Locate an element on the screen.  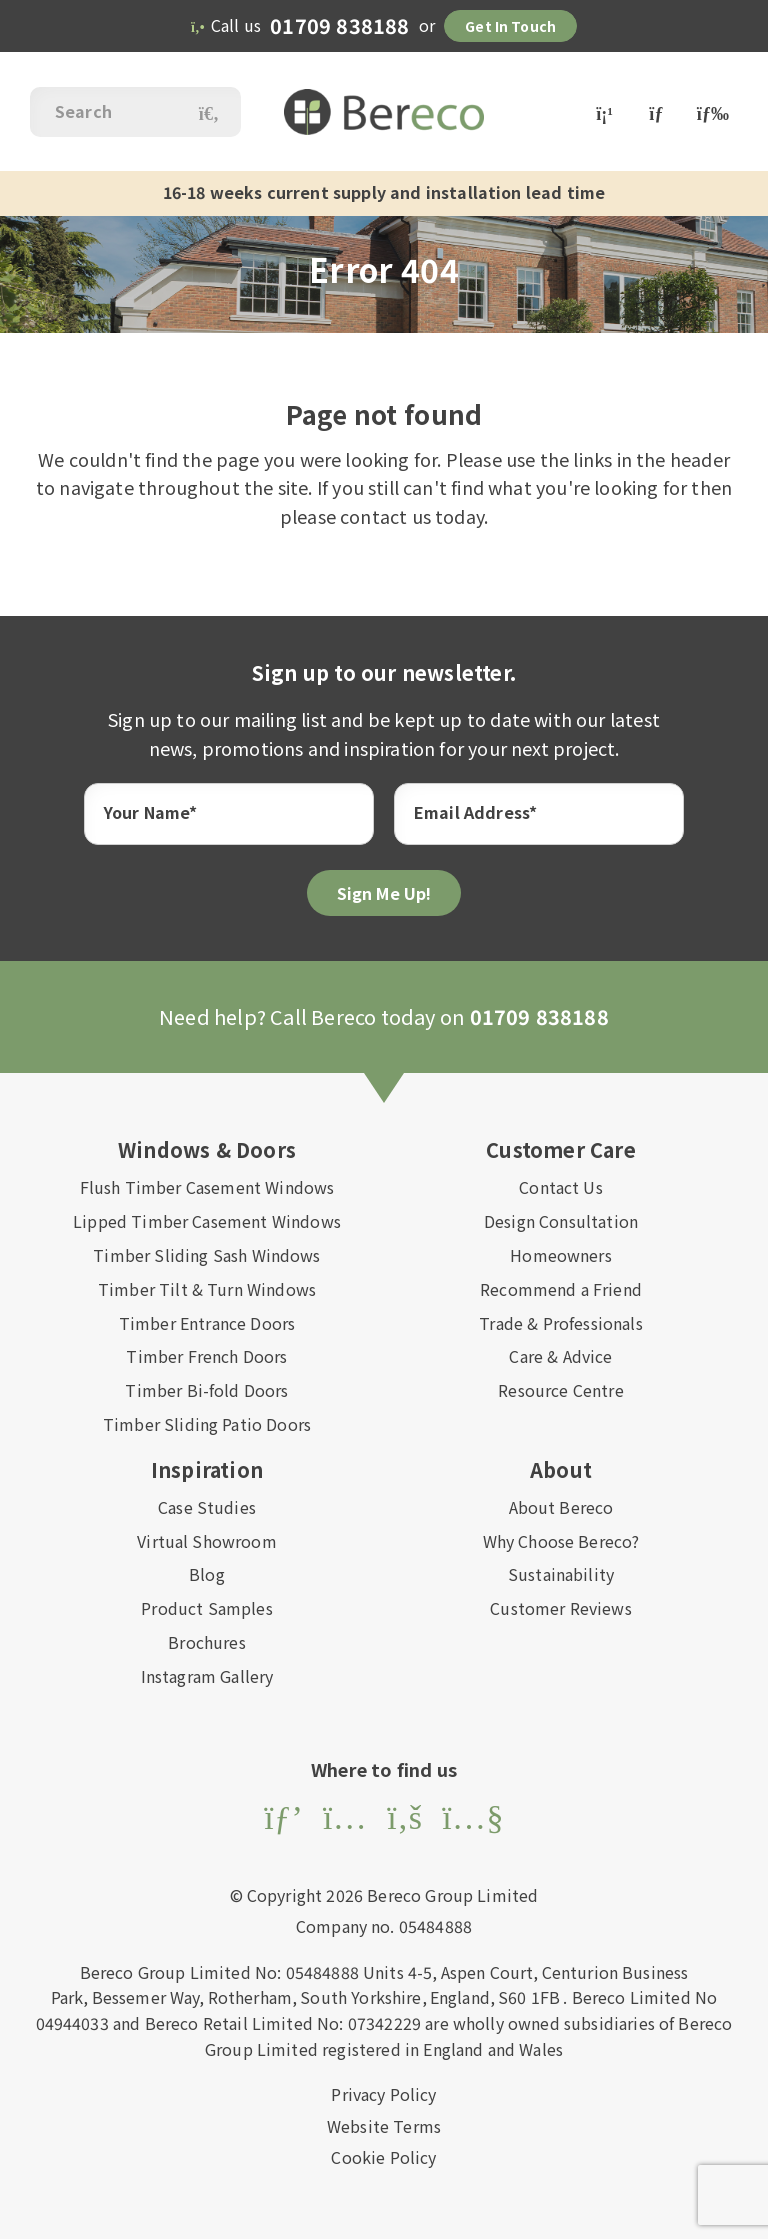
Timber Tilt & Turn Windows is located at coordinates (207, 1289).